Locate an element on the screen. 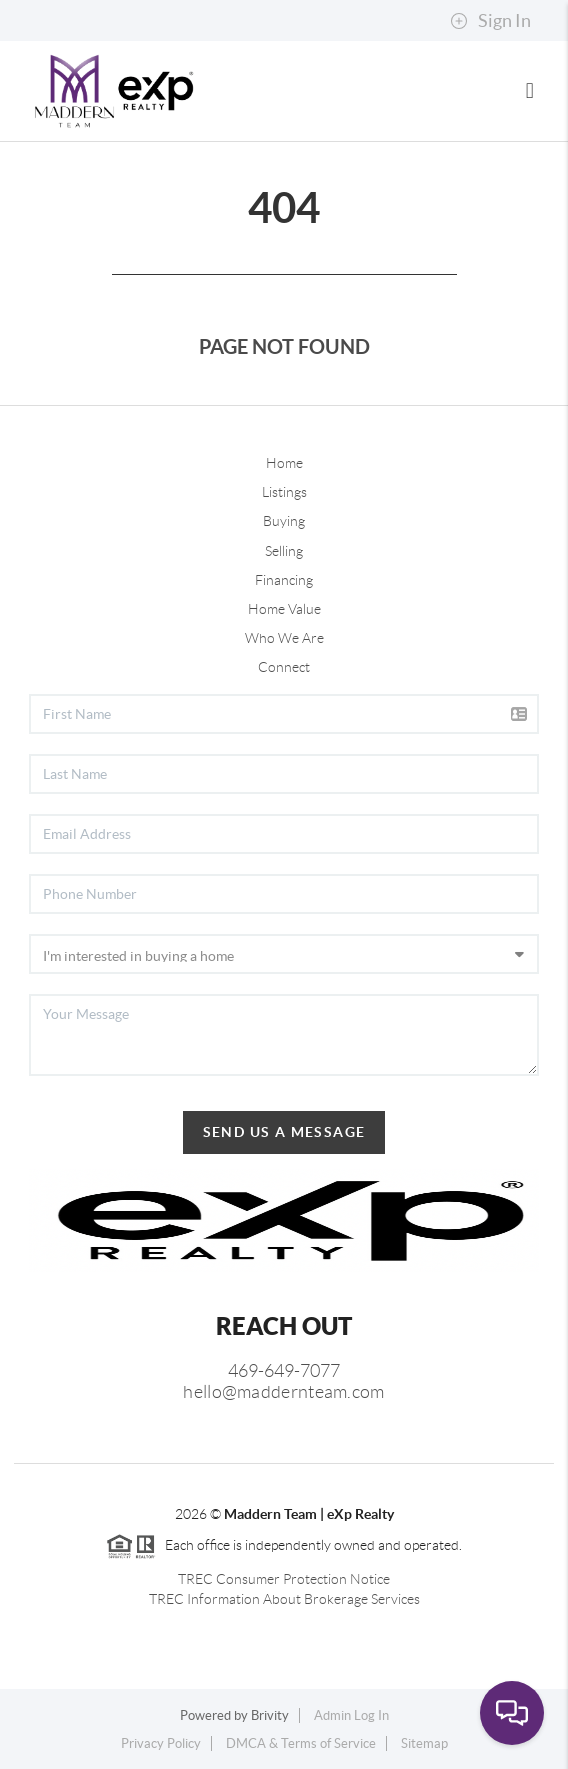  Buying is located at coordinates (284, 521).